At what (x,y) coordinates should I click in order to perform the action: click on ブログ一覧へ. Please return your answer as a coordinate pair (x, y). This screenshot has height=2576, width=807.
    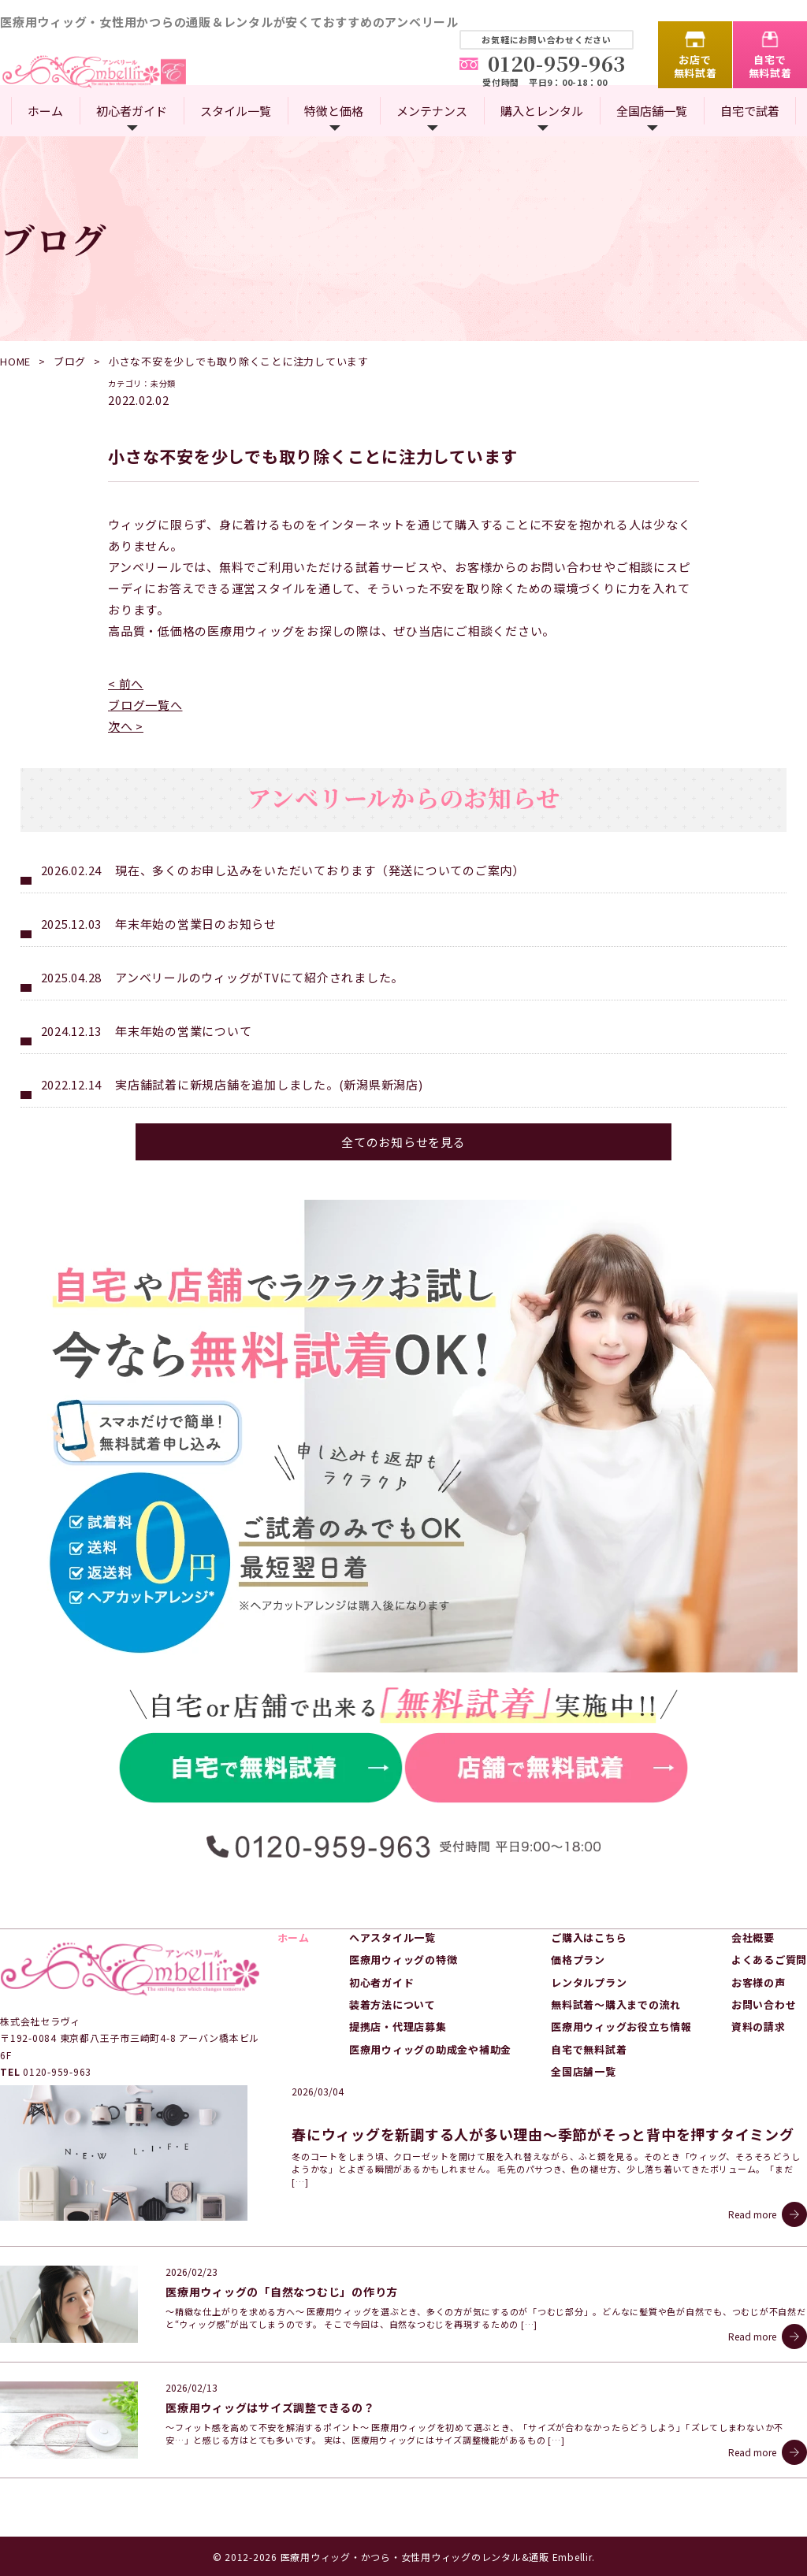
    Looking at the image, I should click on (145, 704).